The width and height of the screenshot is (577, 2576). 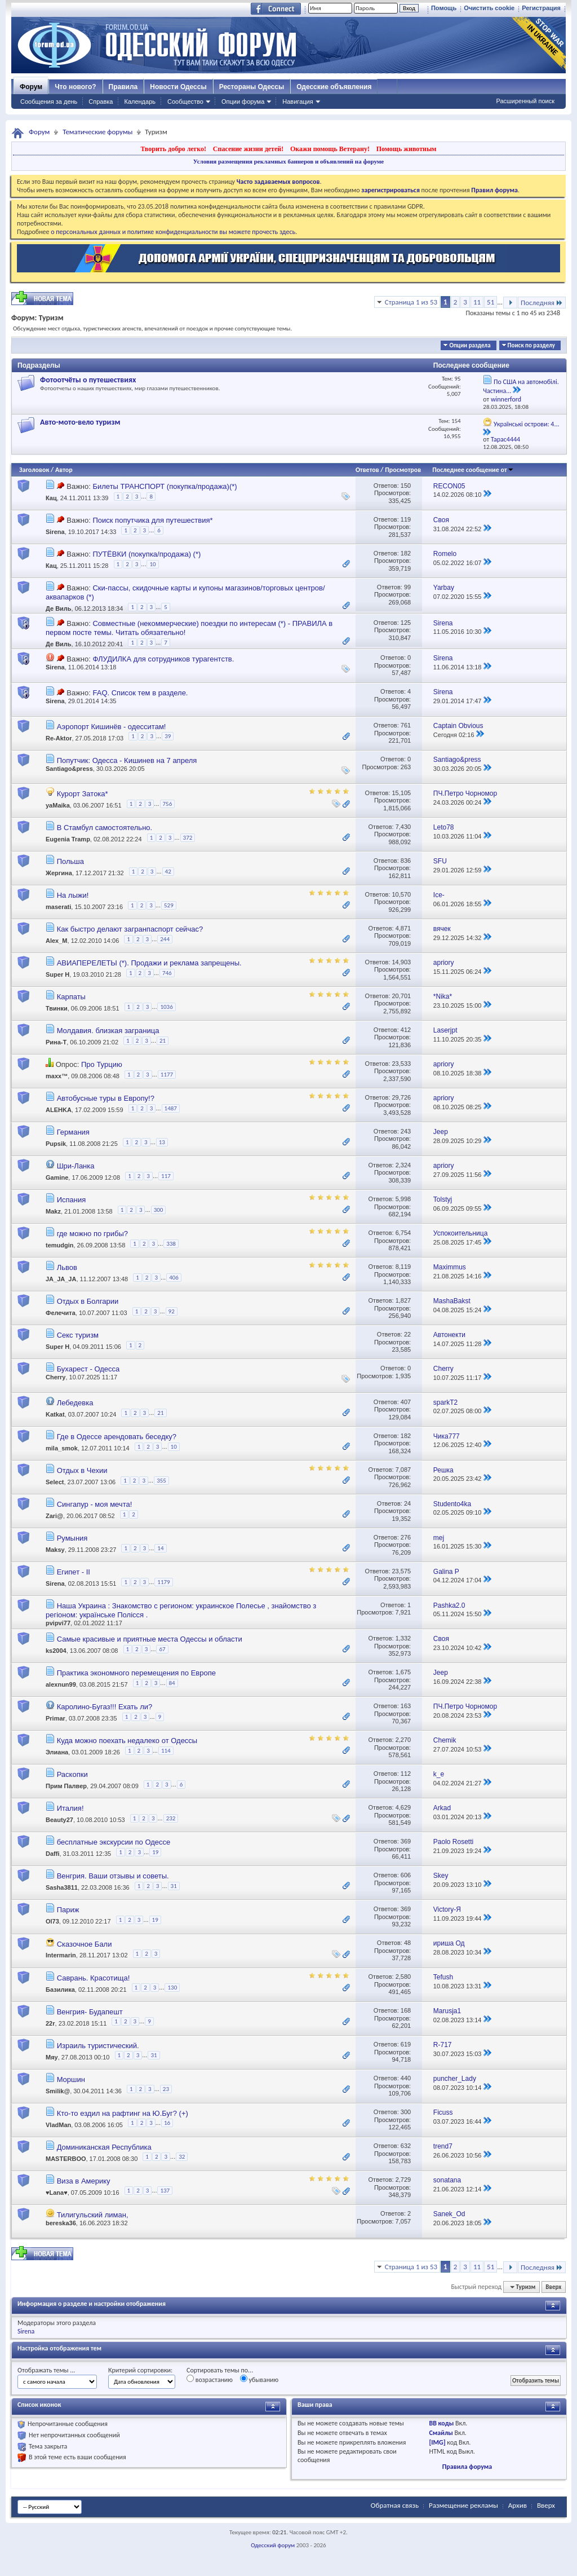 I want to click on 1,827, so click(x=403, y=1300).